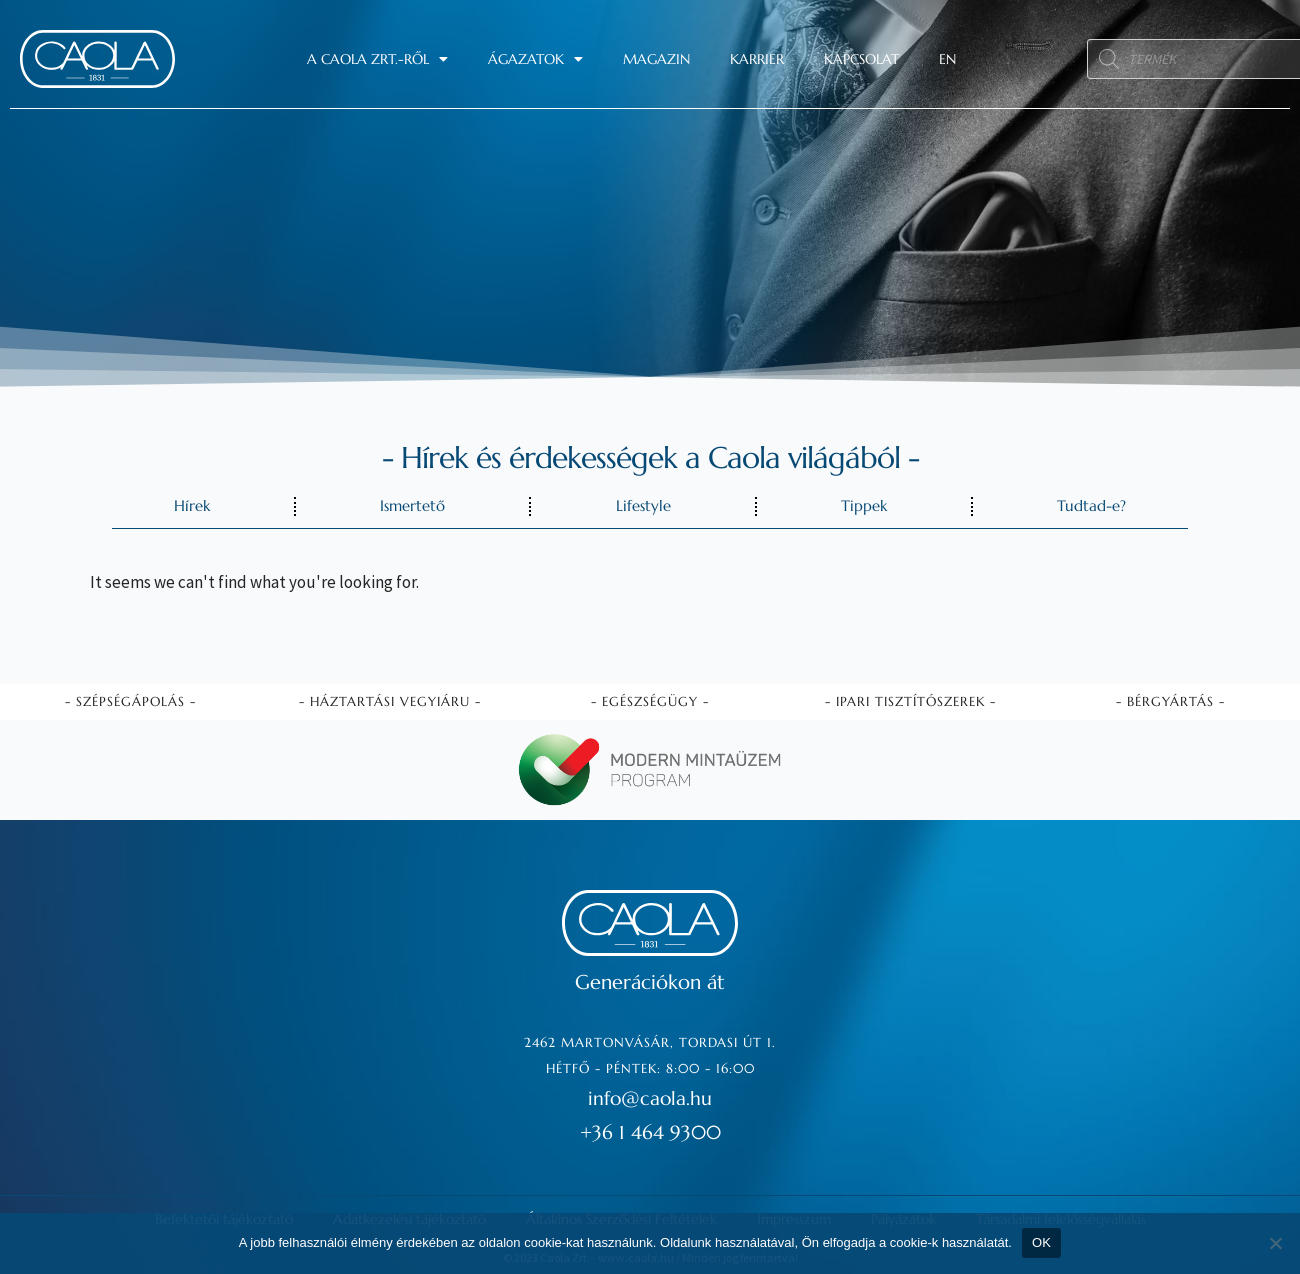 Image resolution: width=1300 pixels, height=1274 pixels. I want to click on Karrier, so click(757, 59).